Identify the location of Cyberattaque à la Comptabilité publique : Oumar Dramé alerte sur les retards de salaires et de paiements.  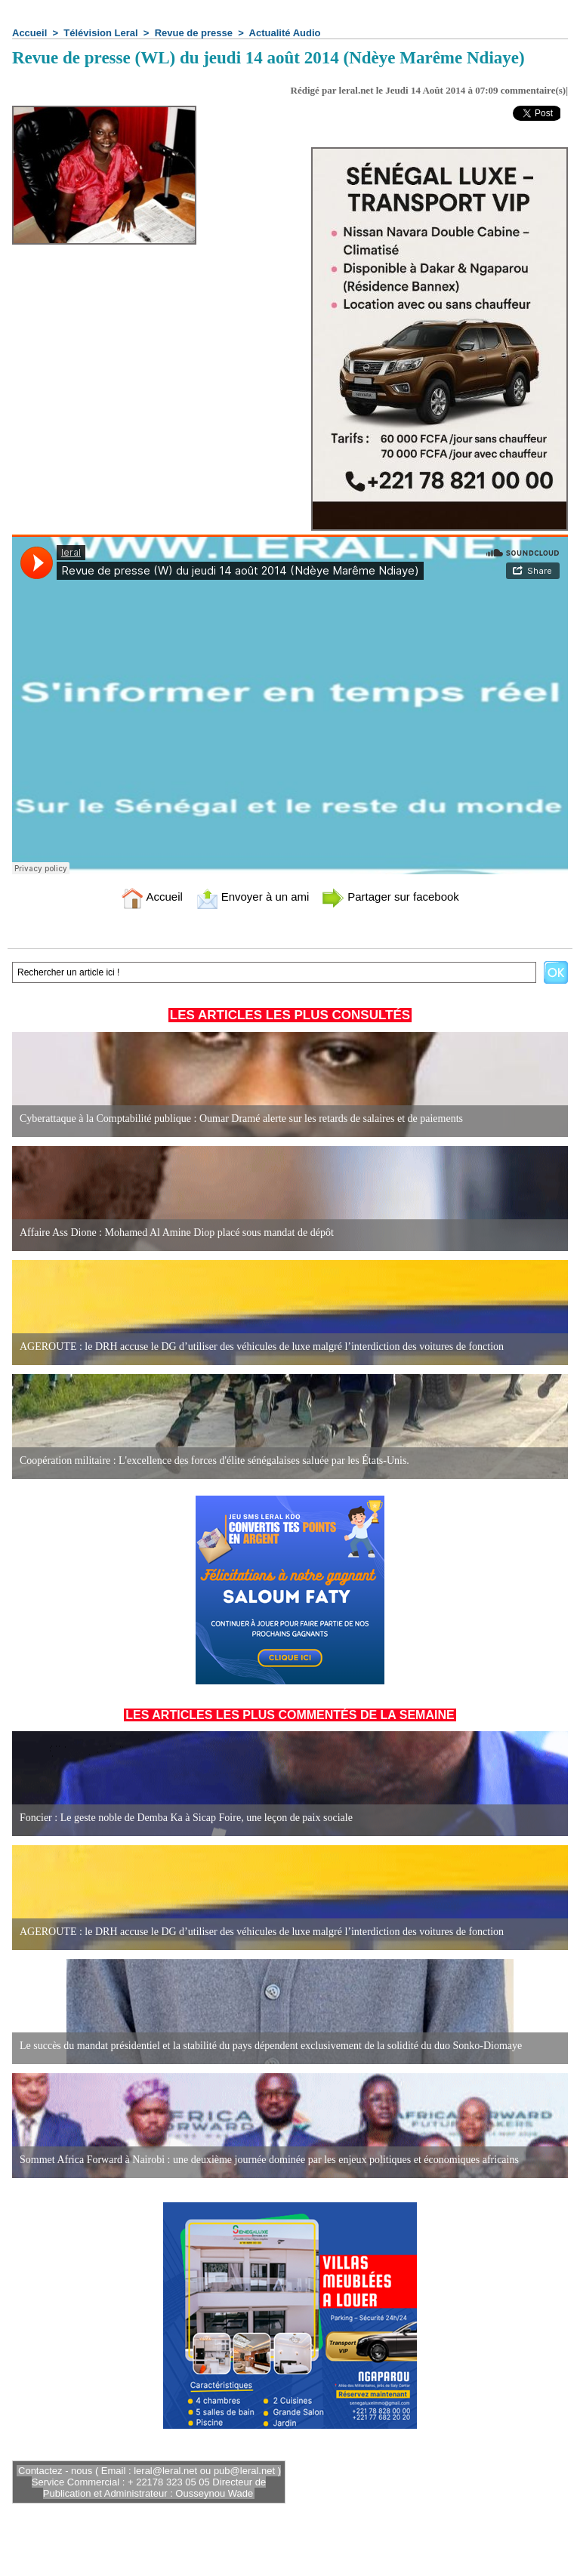
(241, 1118).